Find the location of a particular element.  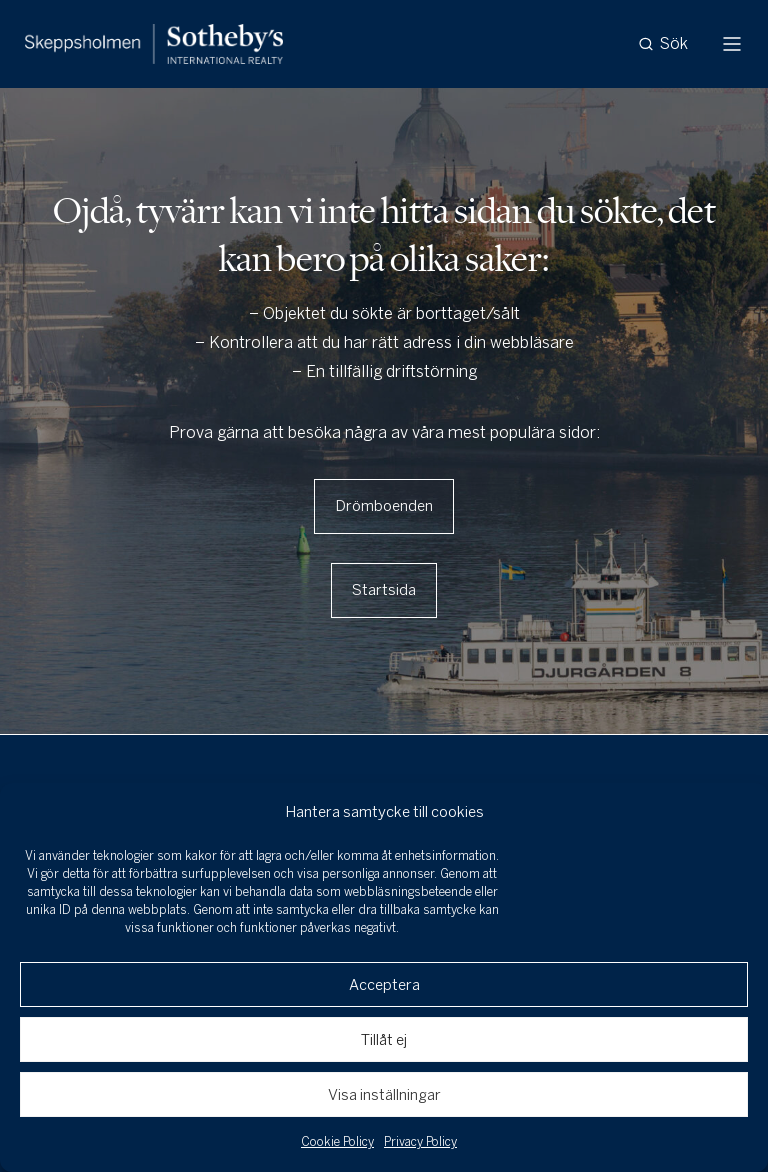

Tillåt ej is located at coordinates (384, 1040).